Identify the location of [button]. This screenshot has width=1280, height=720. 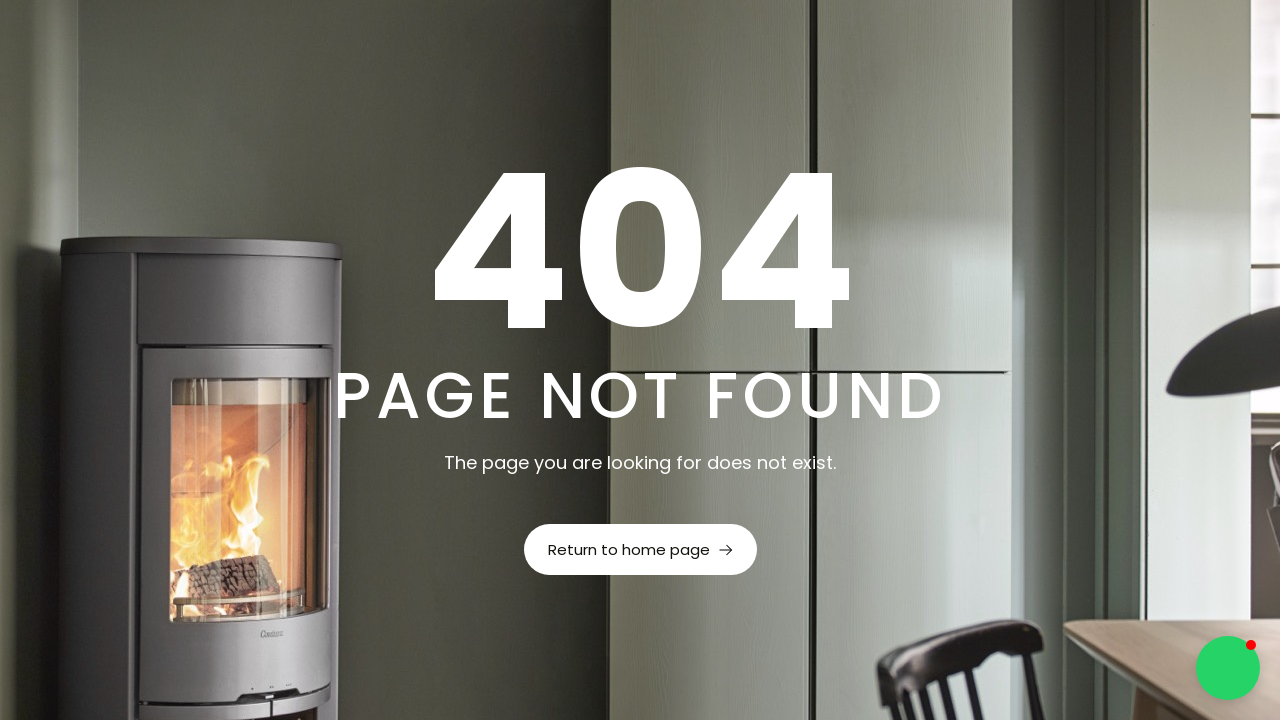
(1228, 668).